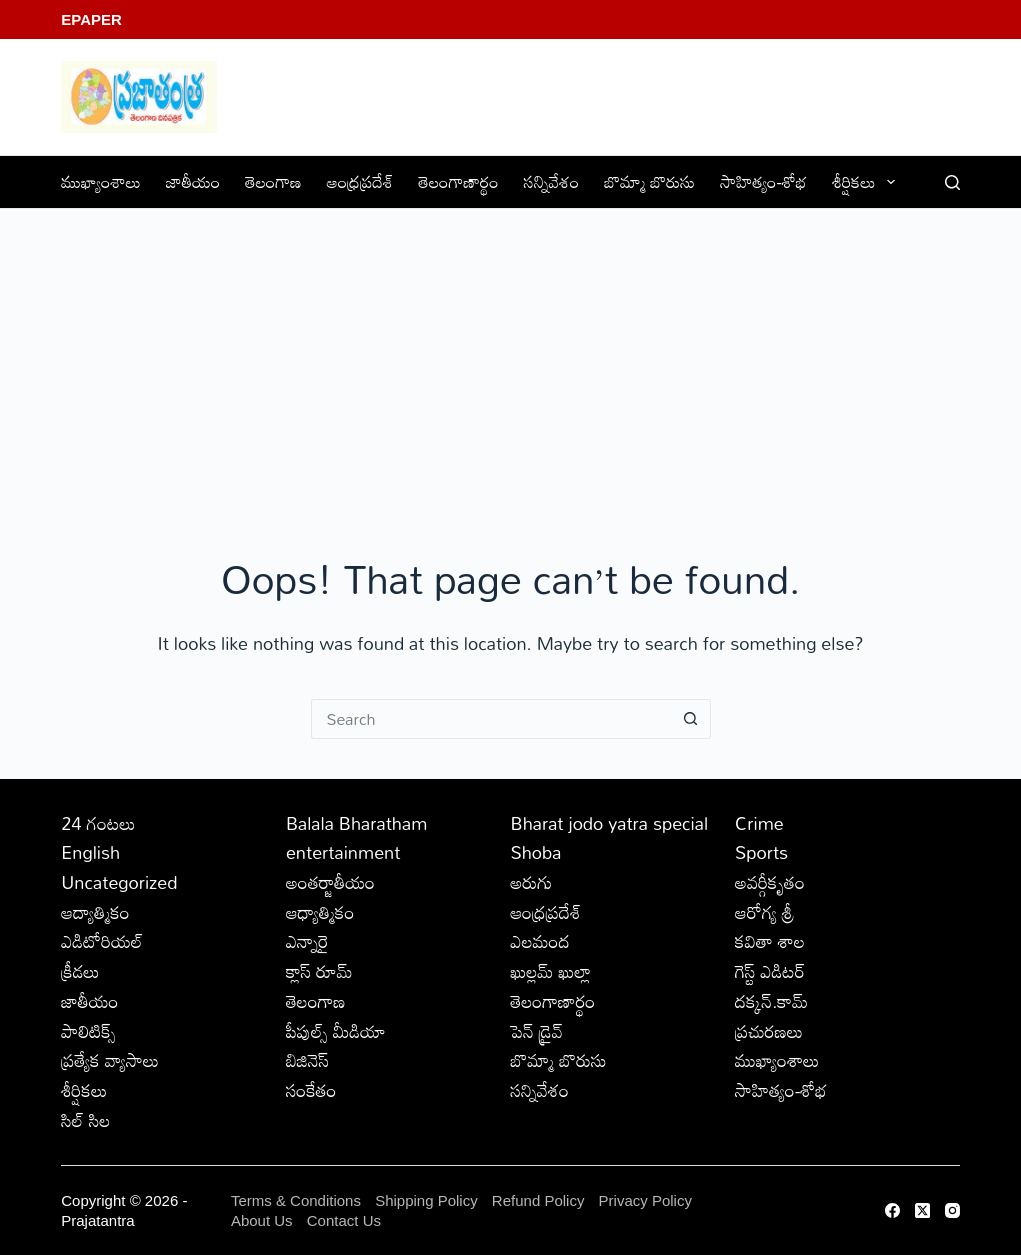 The image size is (1021, 1255). Describe the element at coordinates (763, 181) in the screenshot. I see `సాహిత్యం-శోభ` at that location.